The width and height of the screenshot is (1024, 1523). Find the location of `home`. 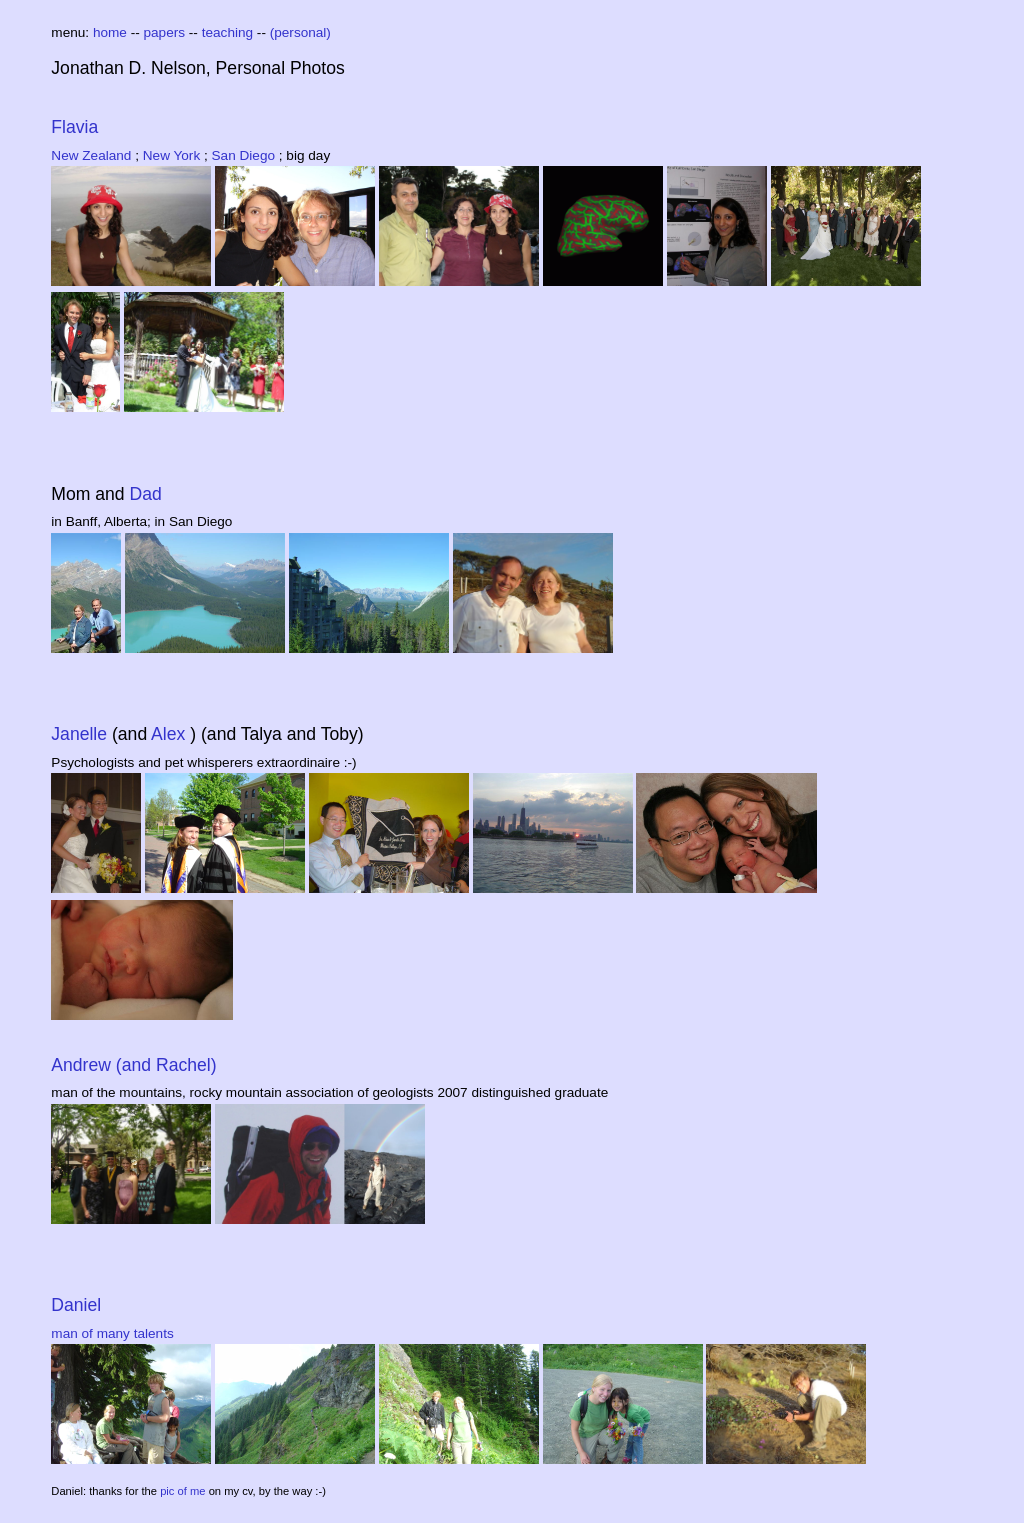

home is located at coordinates (112, 32).